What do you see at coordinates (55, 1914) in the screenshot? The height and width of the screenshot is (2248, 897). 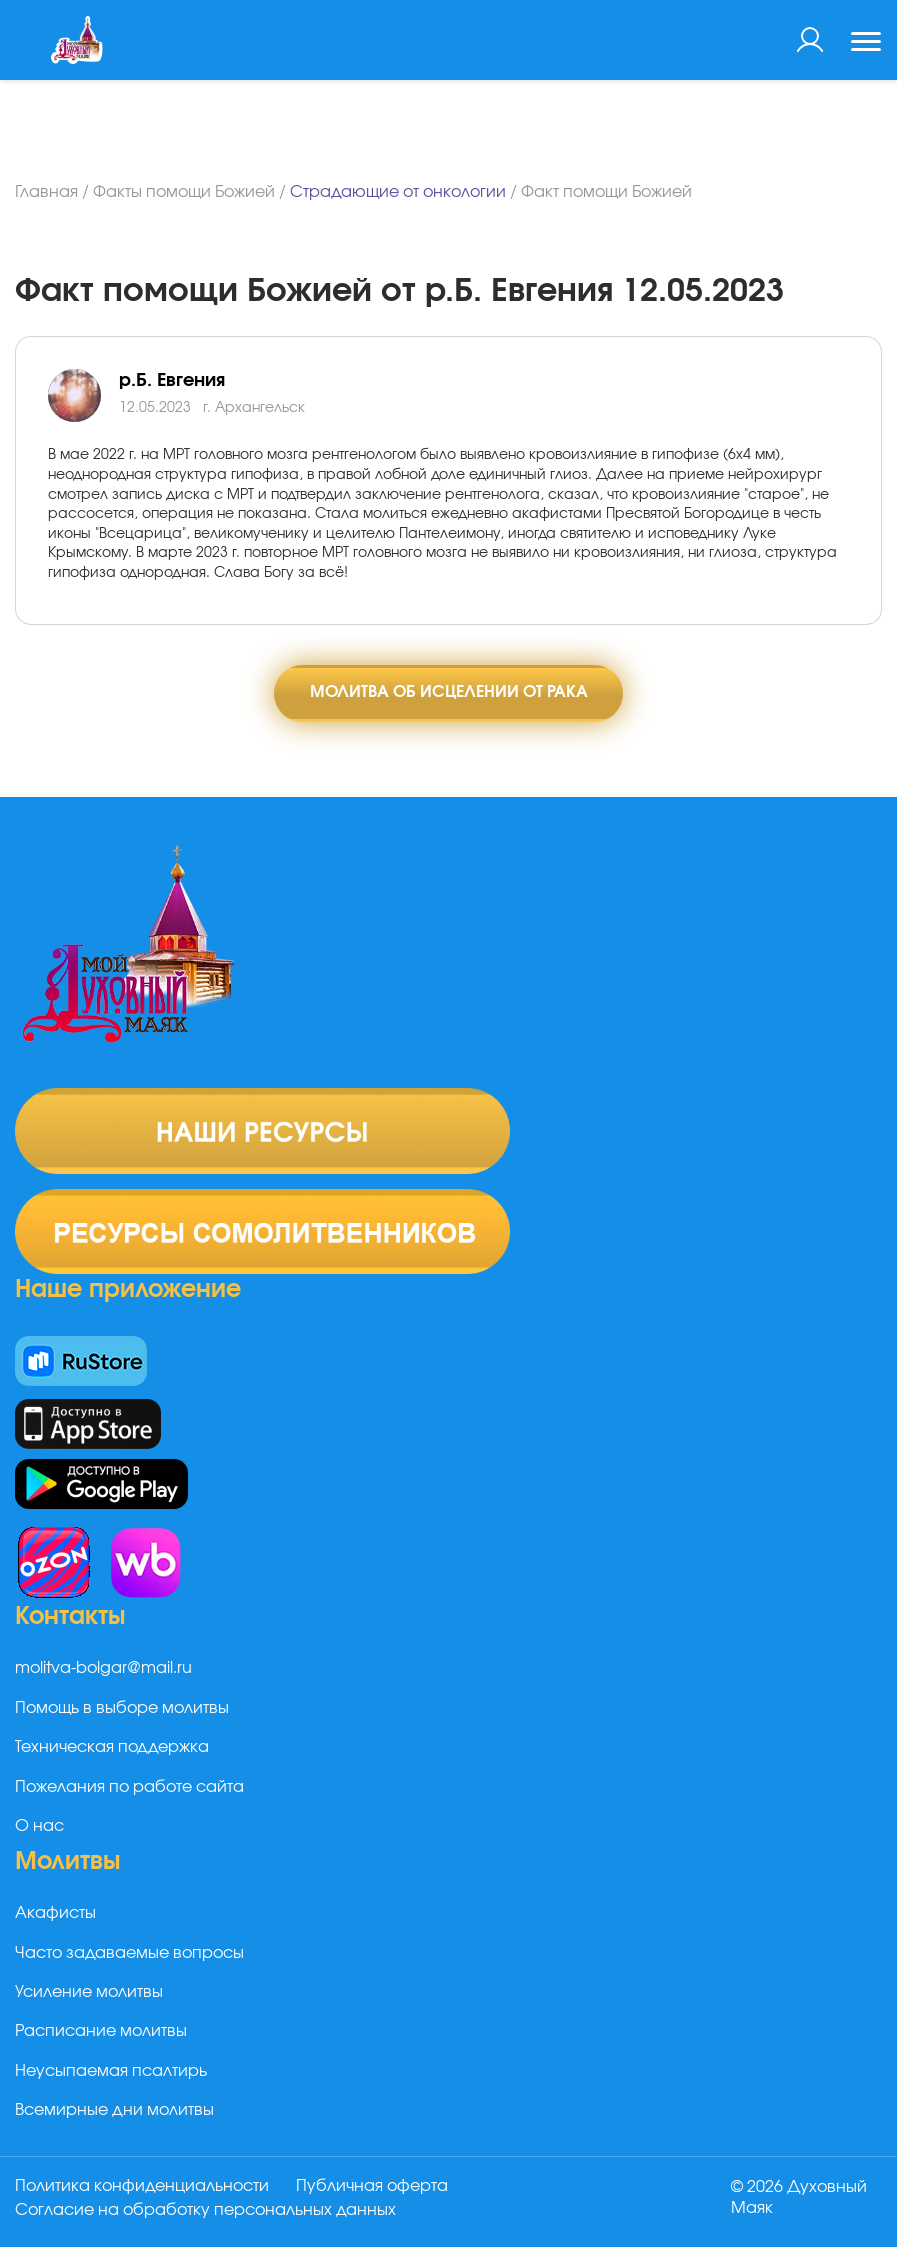 I see `Акафисты` at bounding box center [55, 1914].